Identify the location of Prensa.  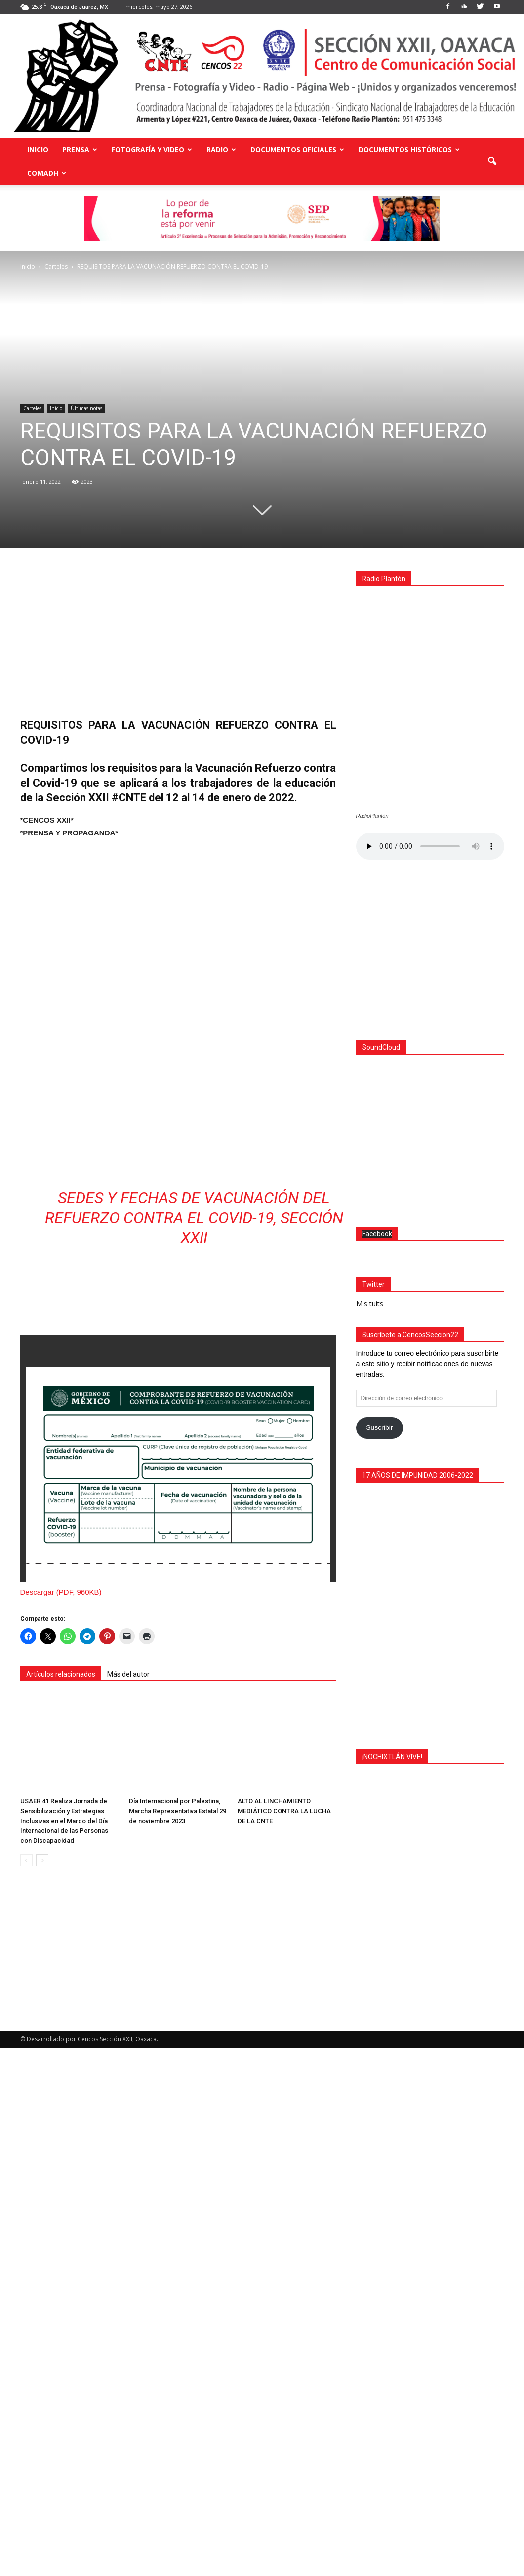
(79, 149).